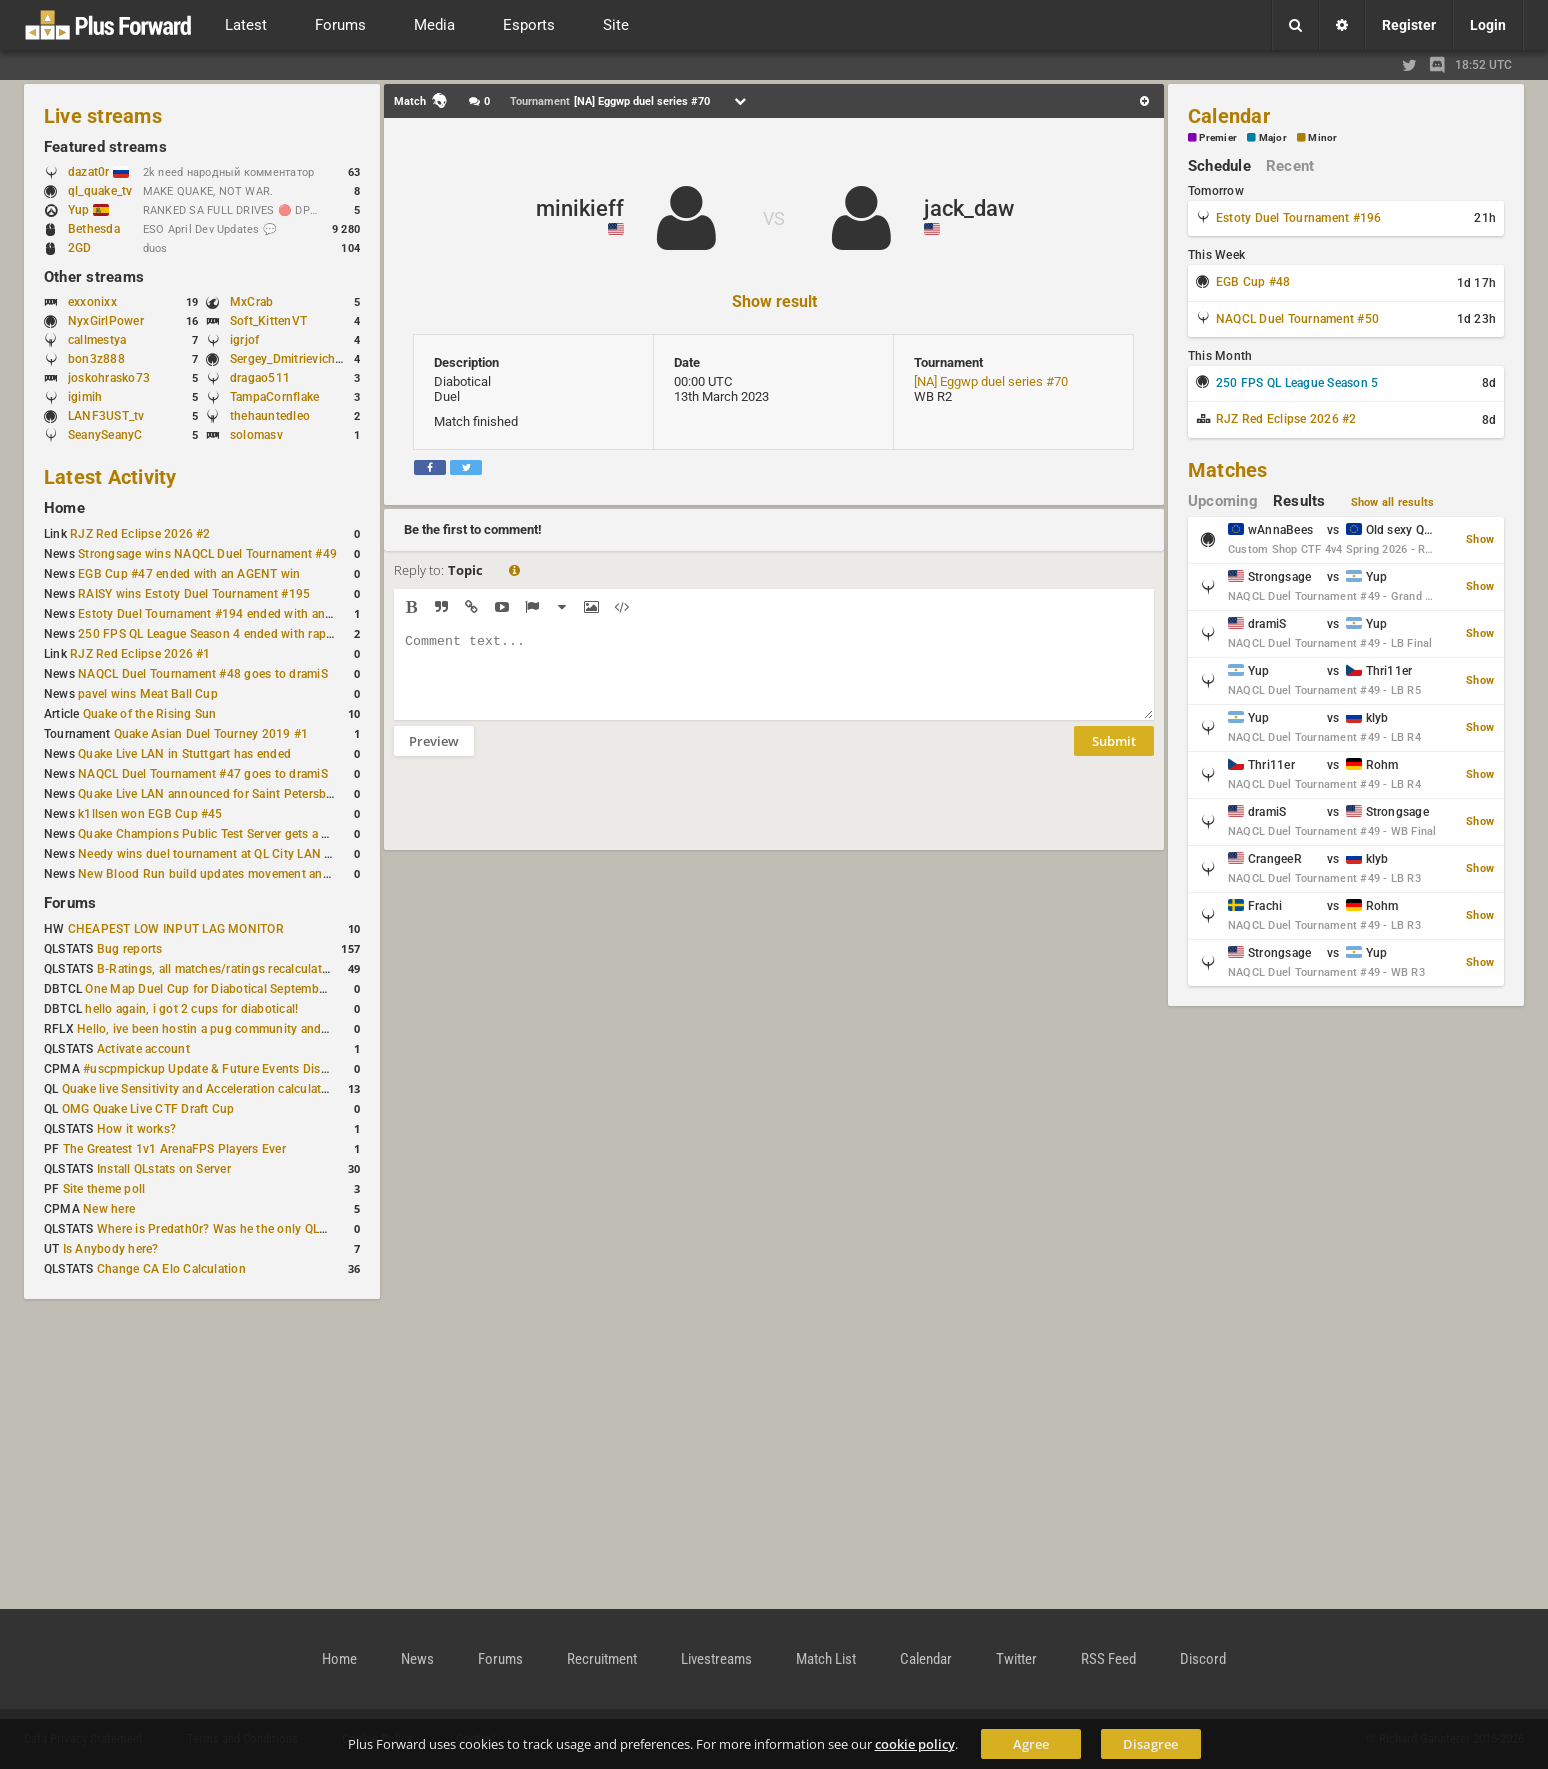 The height and width of the screenshot is (1769, 1548). Describe the element at coordinates (105, 435) in the screenshot. I see `SeanySeanyC` at that location.